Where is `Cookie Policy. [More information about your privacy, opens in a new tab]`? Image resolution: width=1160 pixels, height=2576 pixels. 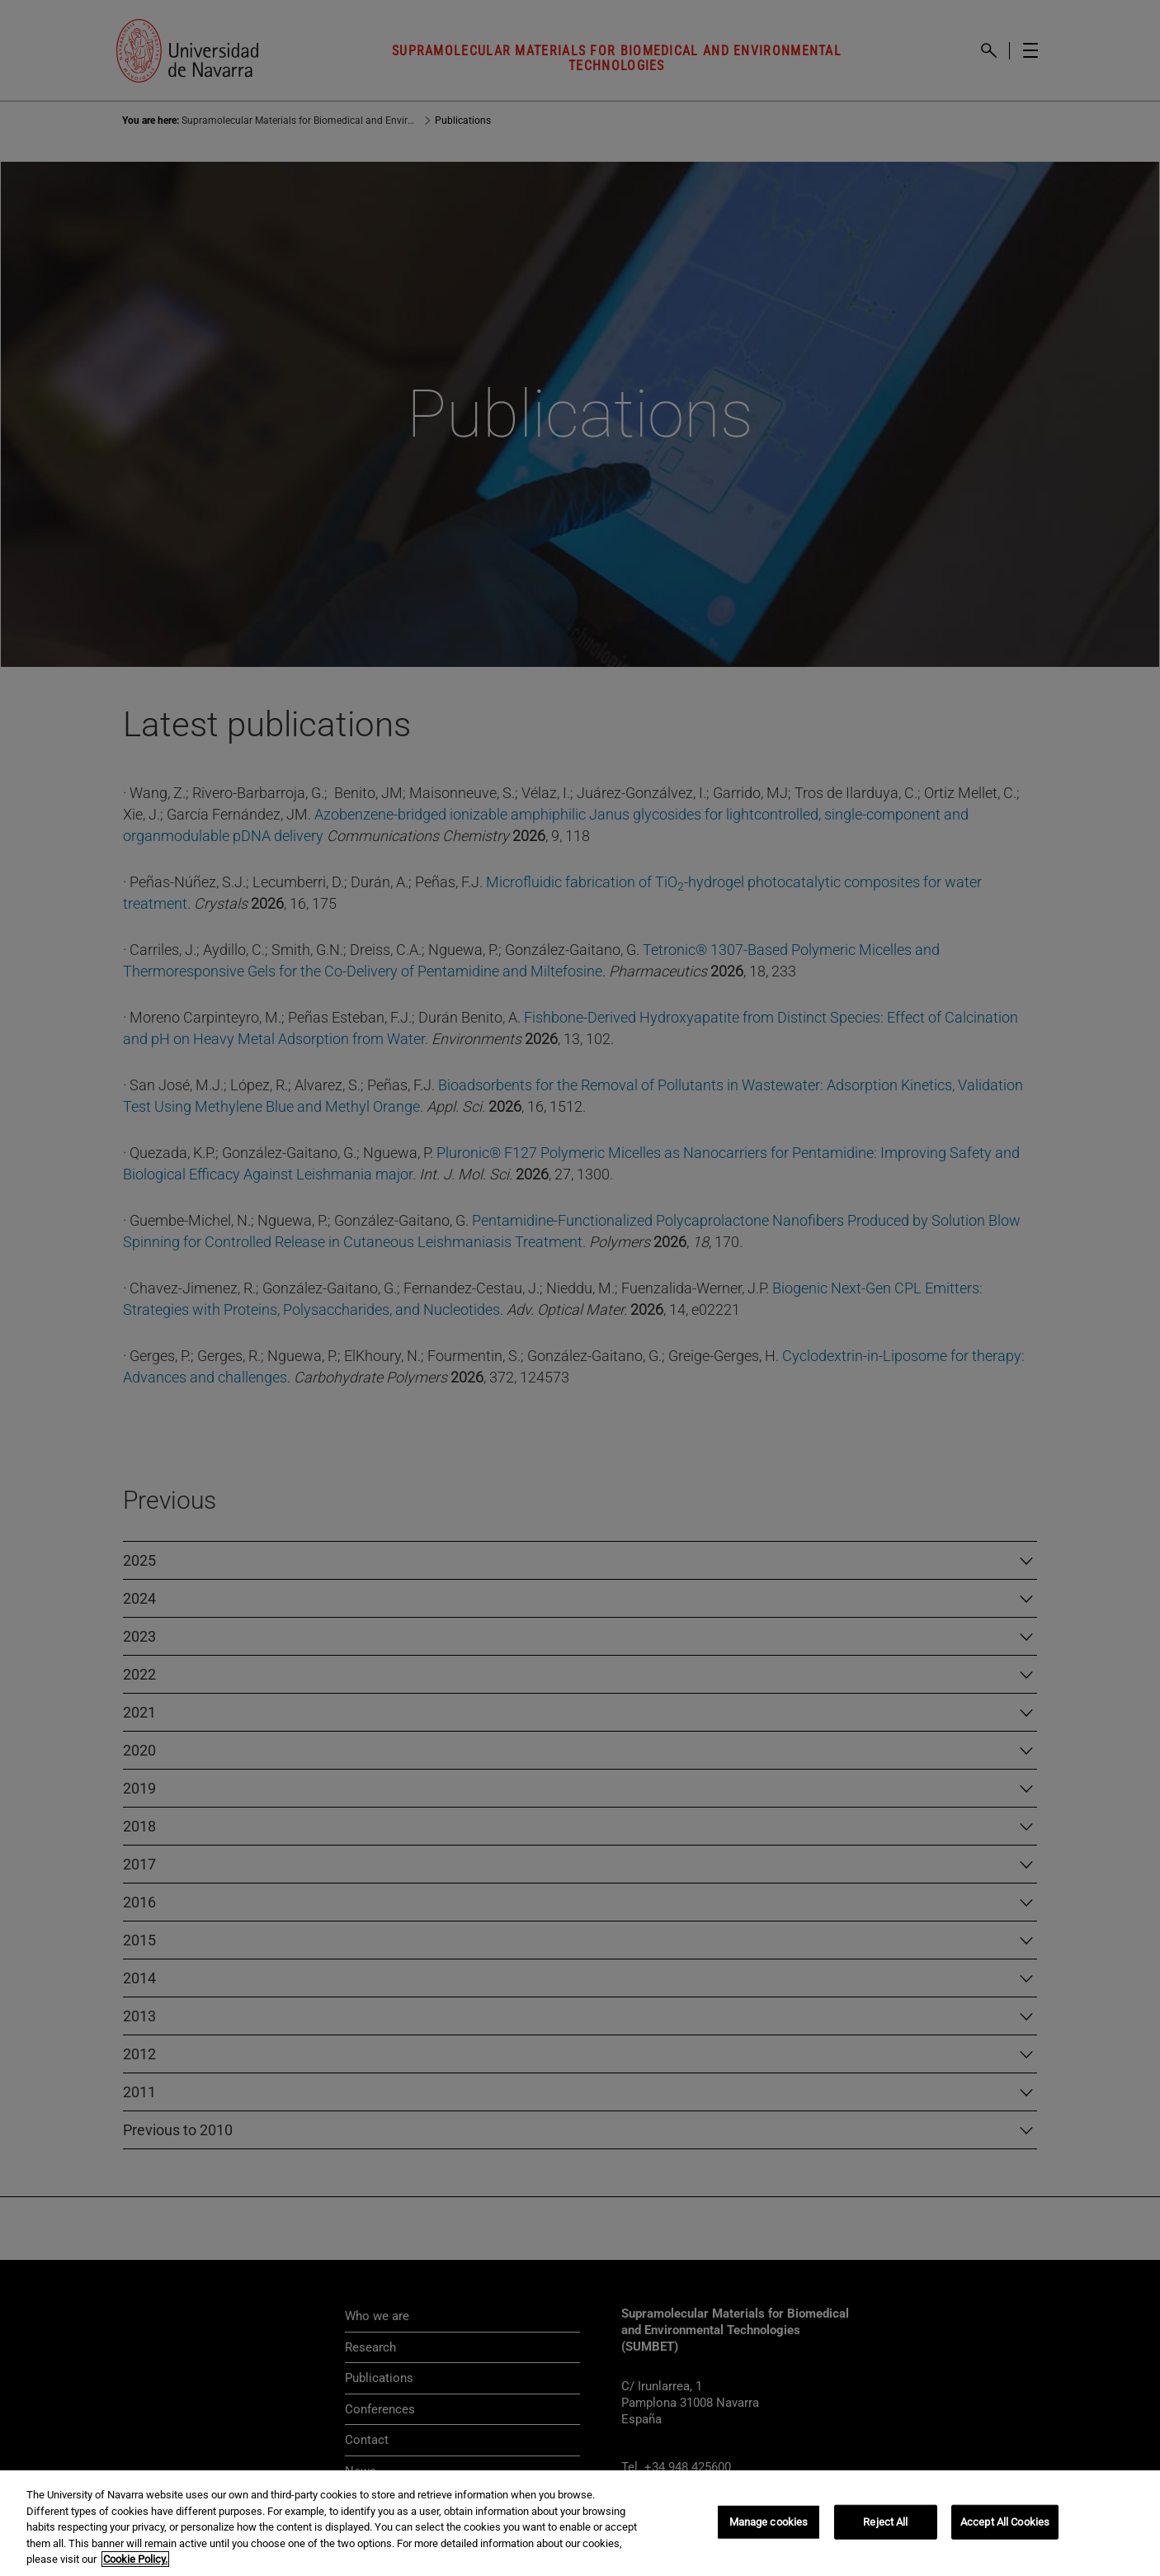 Cookie Policy. [More information about your privacy, opens in a new tab] is located at coordinates (135, 2559).